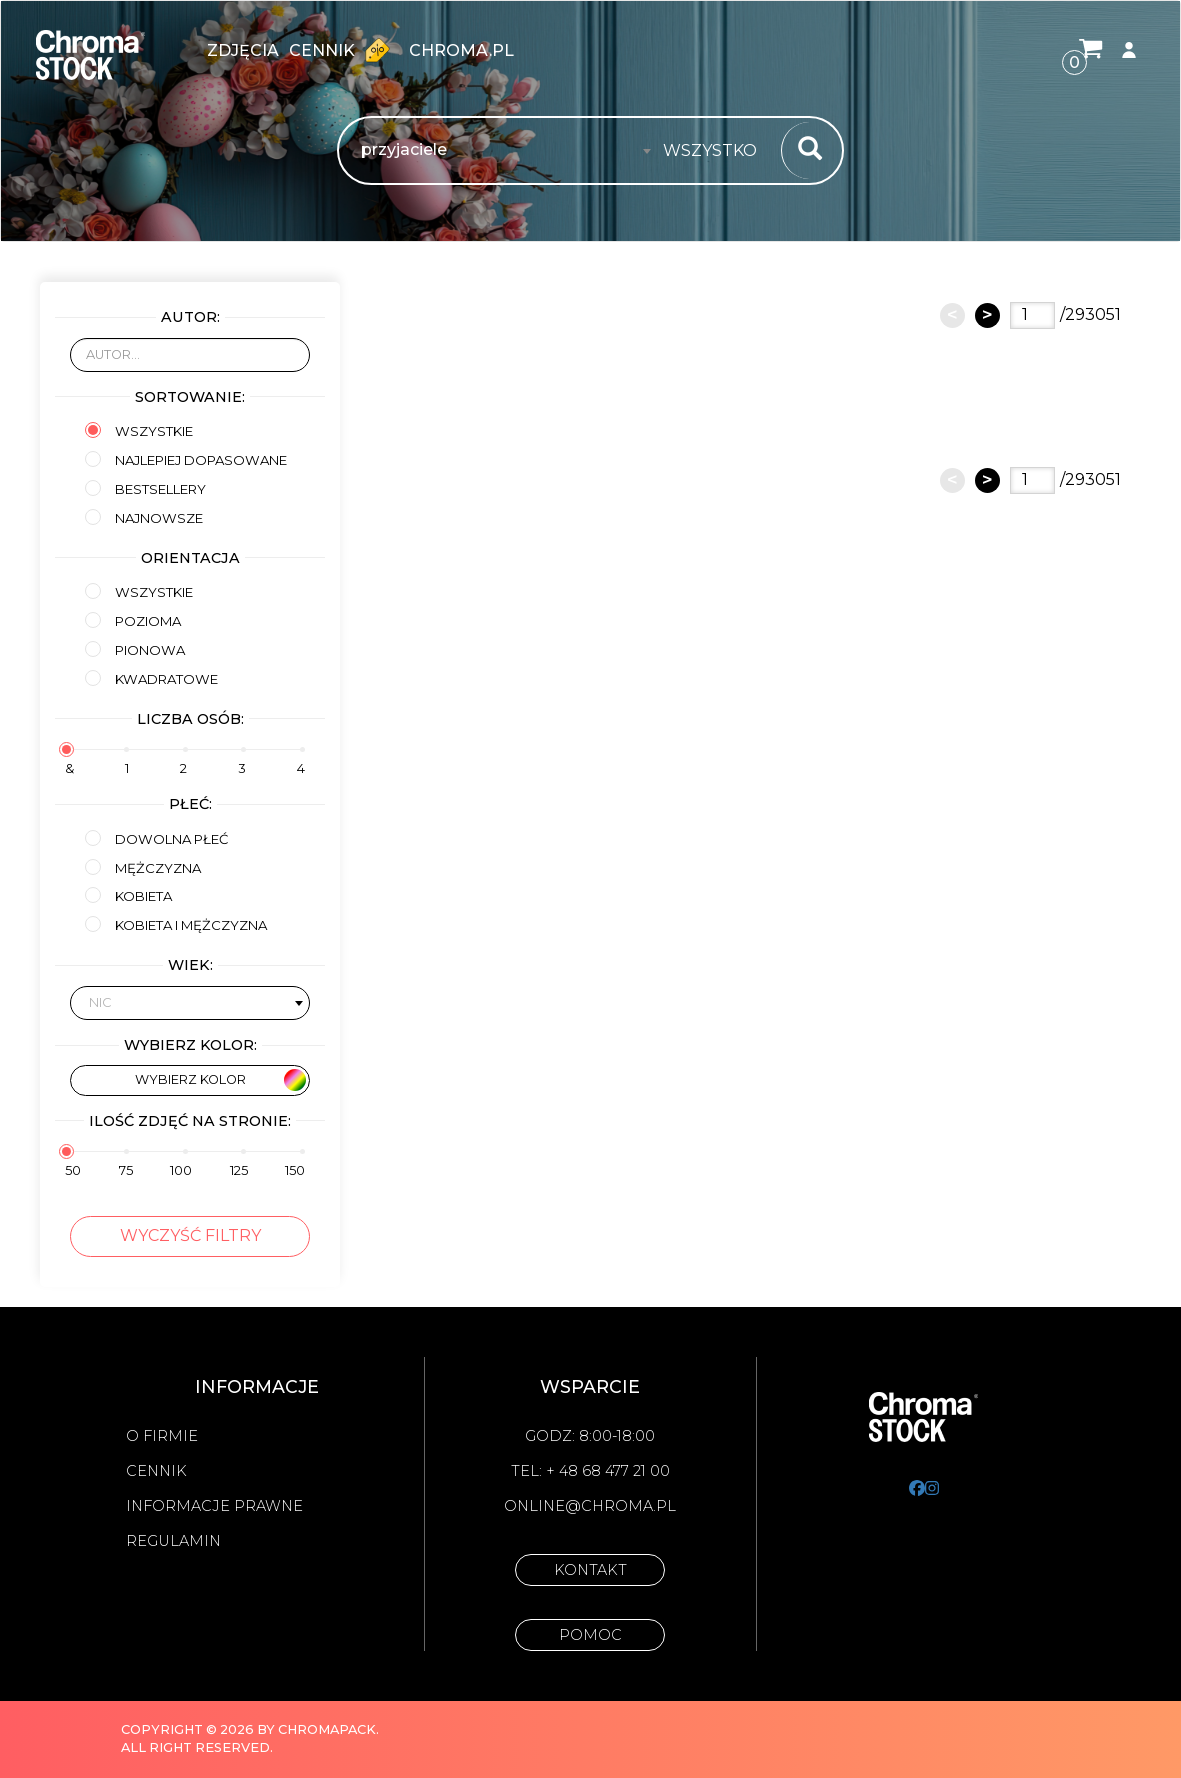  I want to click on Tel: + 48 68 477 21 00, so click(590, 1471).